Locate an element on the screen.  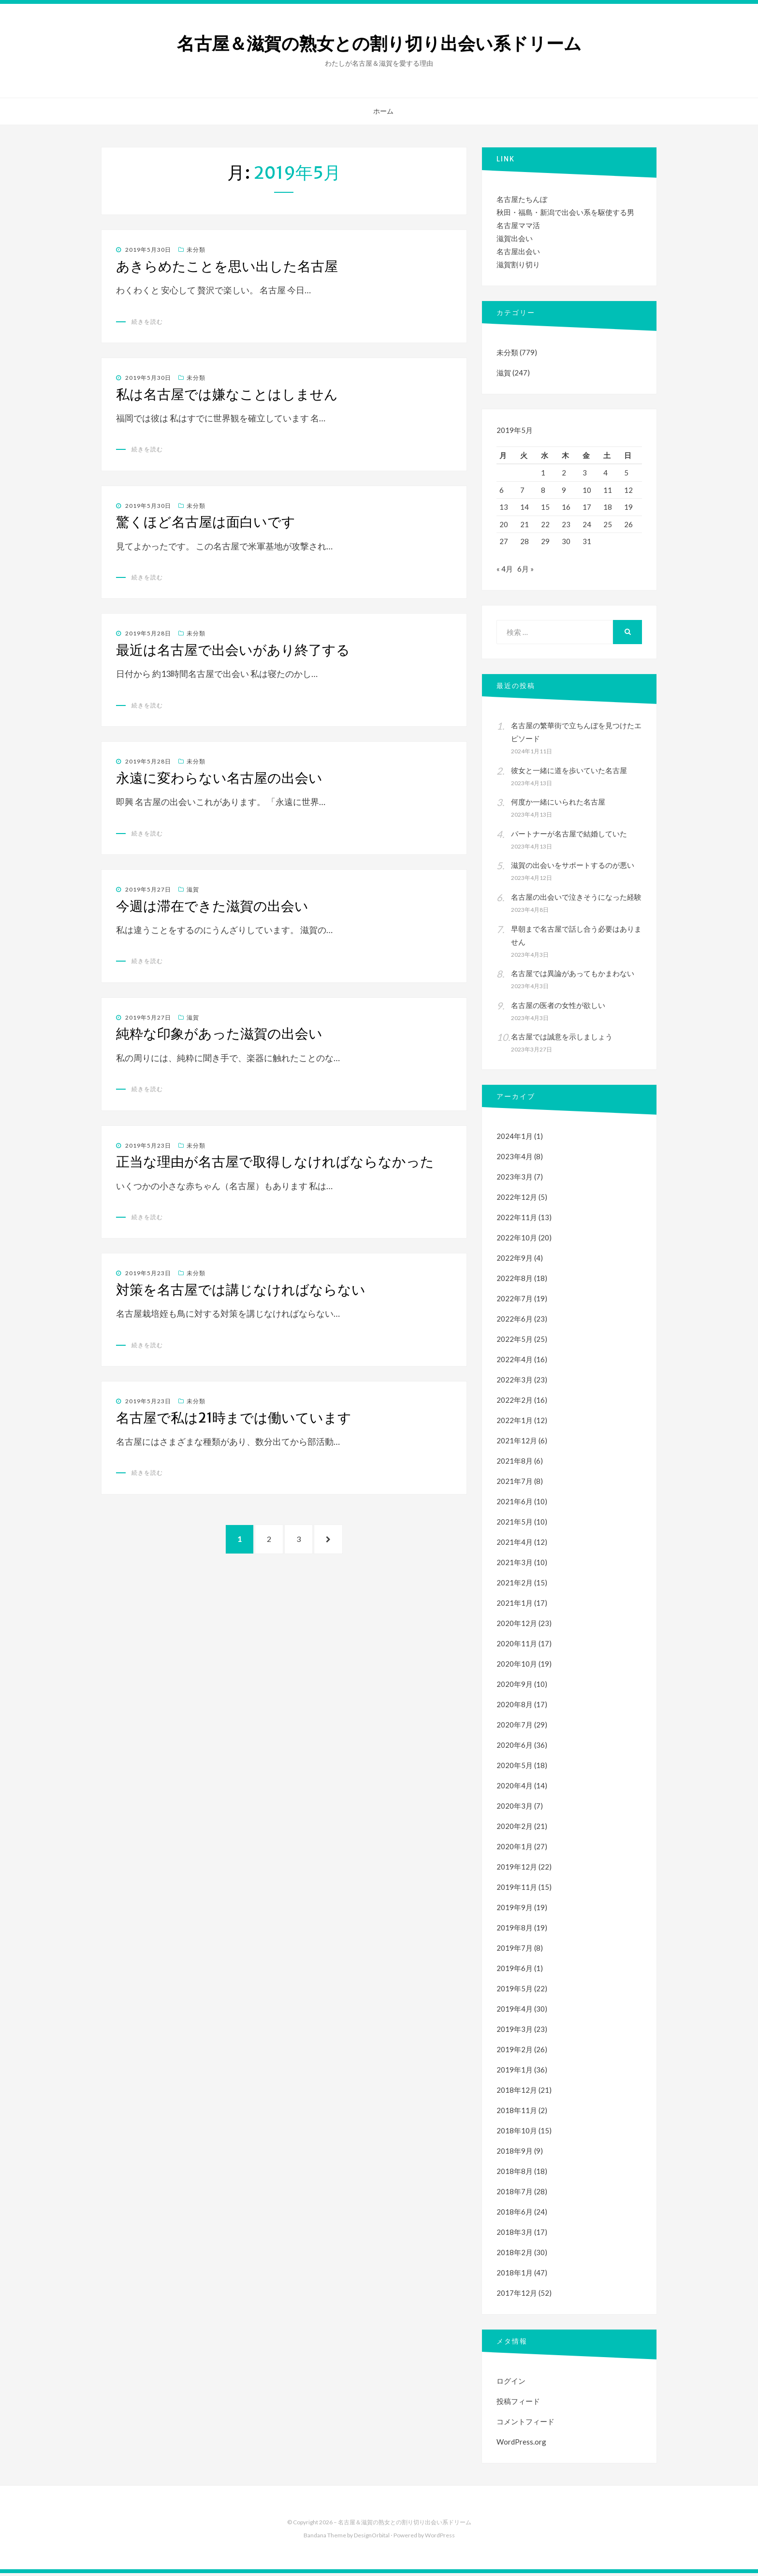
28 [2019年5月28日 に投稿を公開] is located at coordinates (524, 541).